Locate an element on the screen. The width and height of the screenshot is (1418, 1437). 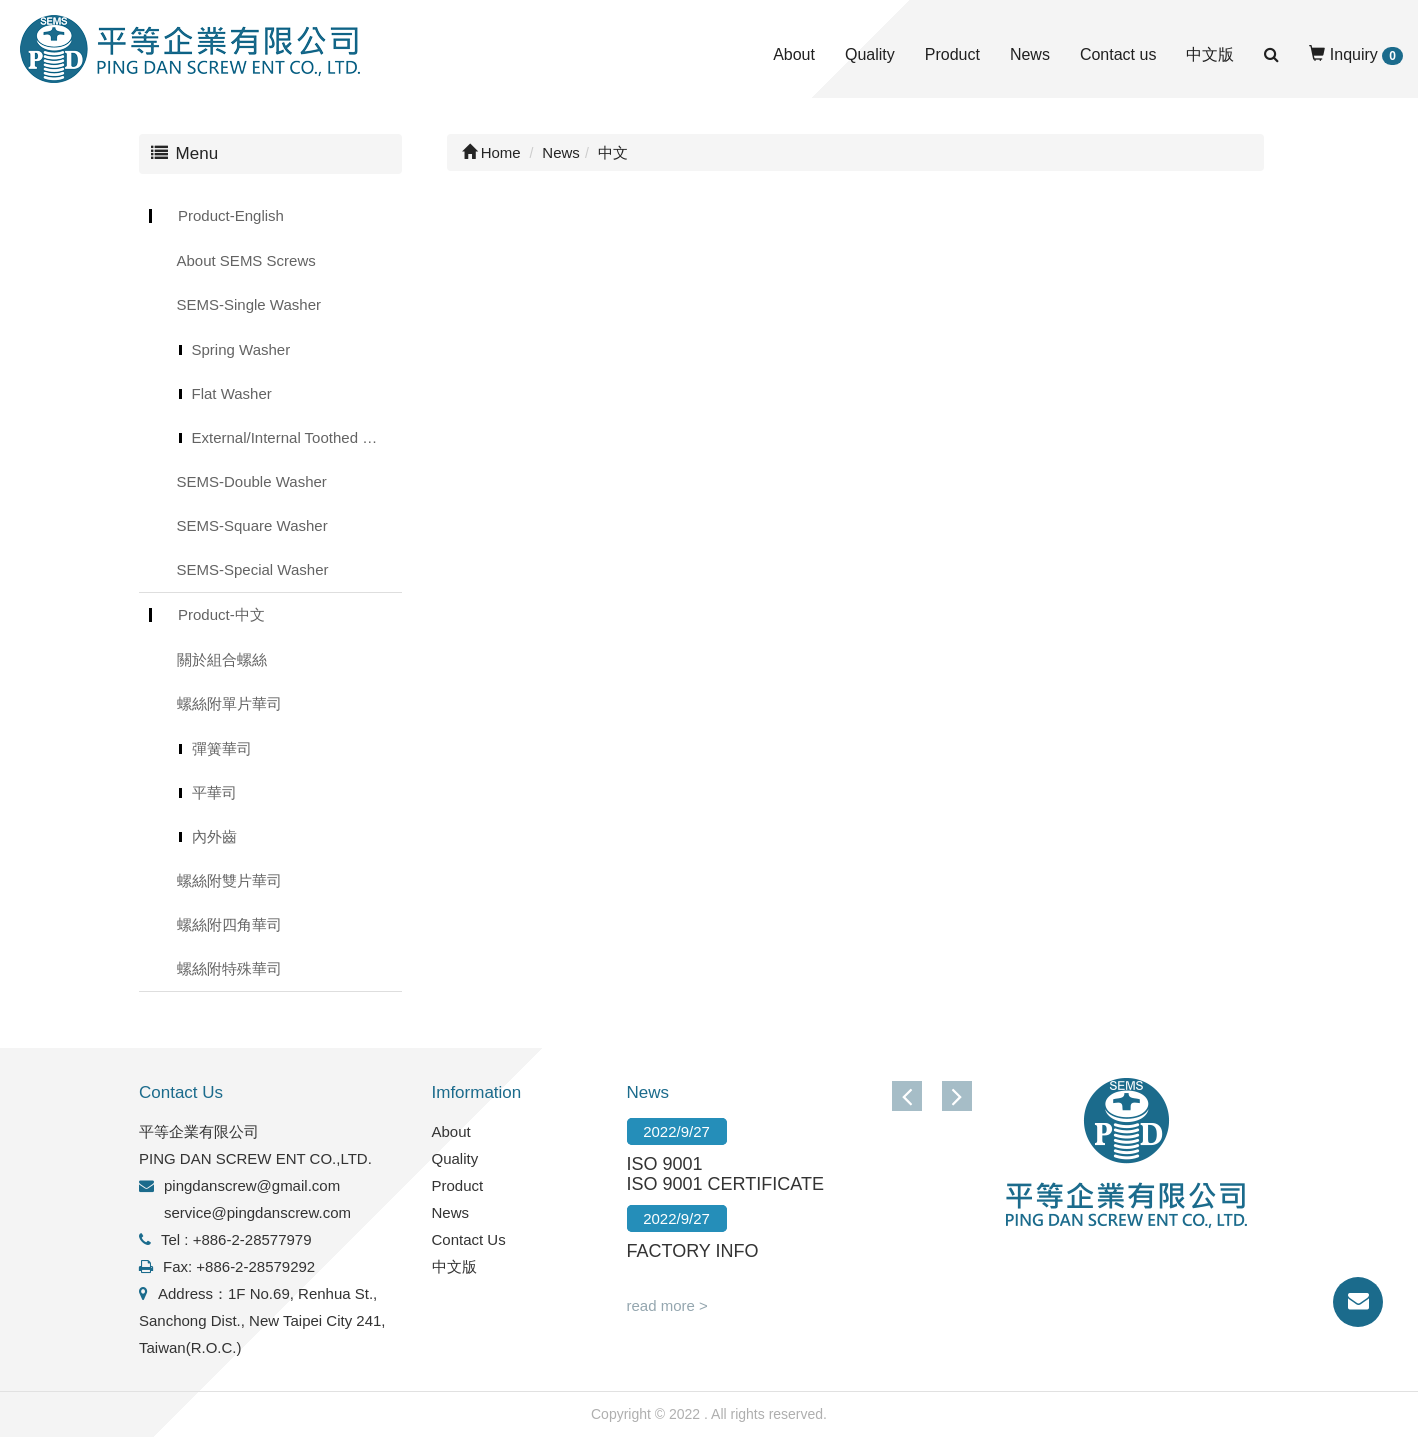
螺絲附雙片華司 is located at coordinates (229, 880).